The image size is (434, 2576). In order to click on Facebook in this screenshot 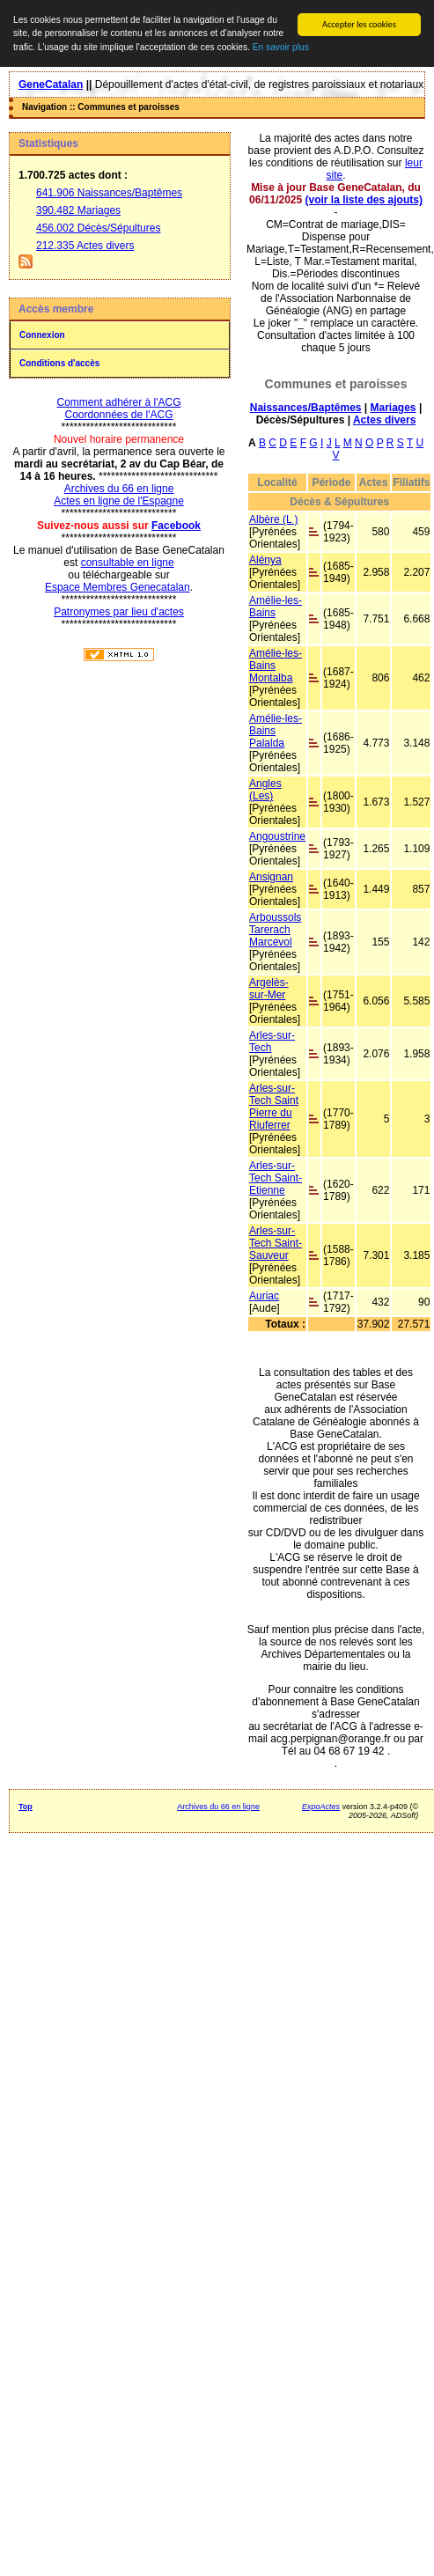, I will do `click(176, 525)`.